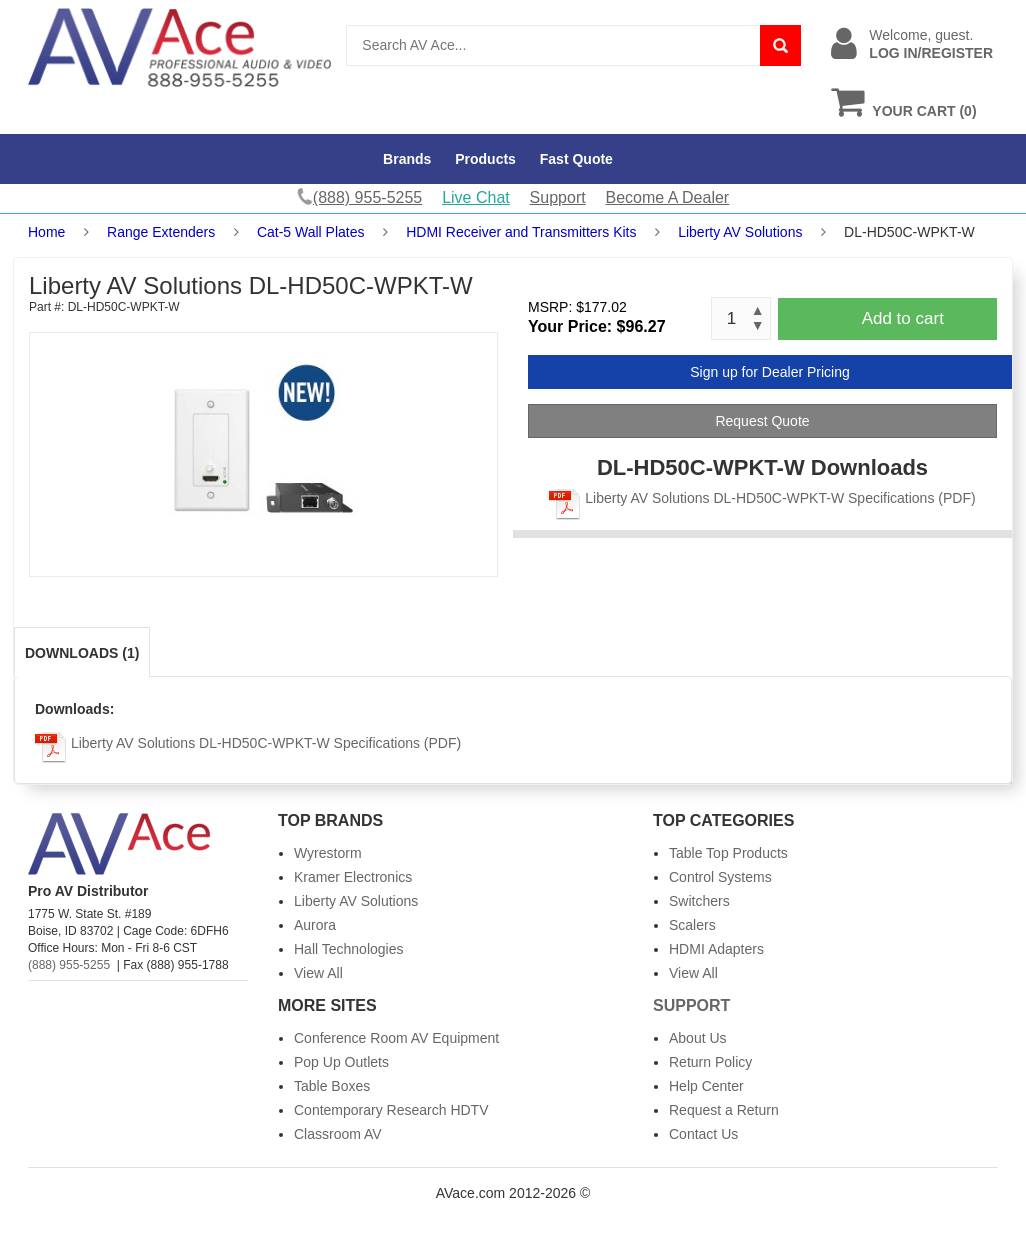 Image resolution: width=1026 pixels, height=1248 pixels. I want to click on Aurora, so click(315, 925).